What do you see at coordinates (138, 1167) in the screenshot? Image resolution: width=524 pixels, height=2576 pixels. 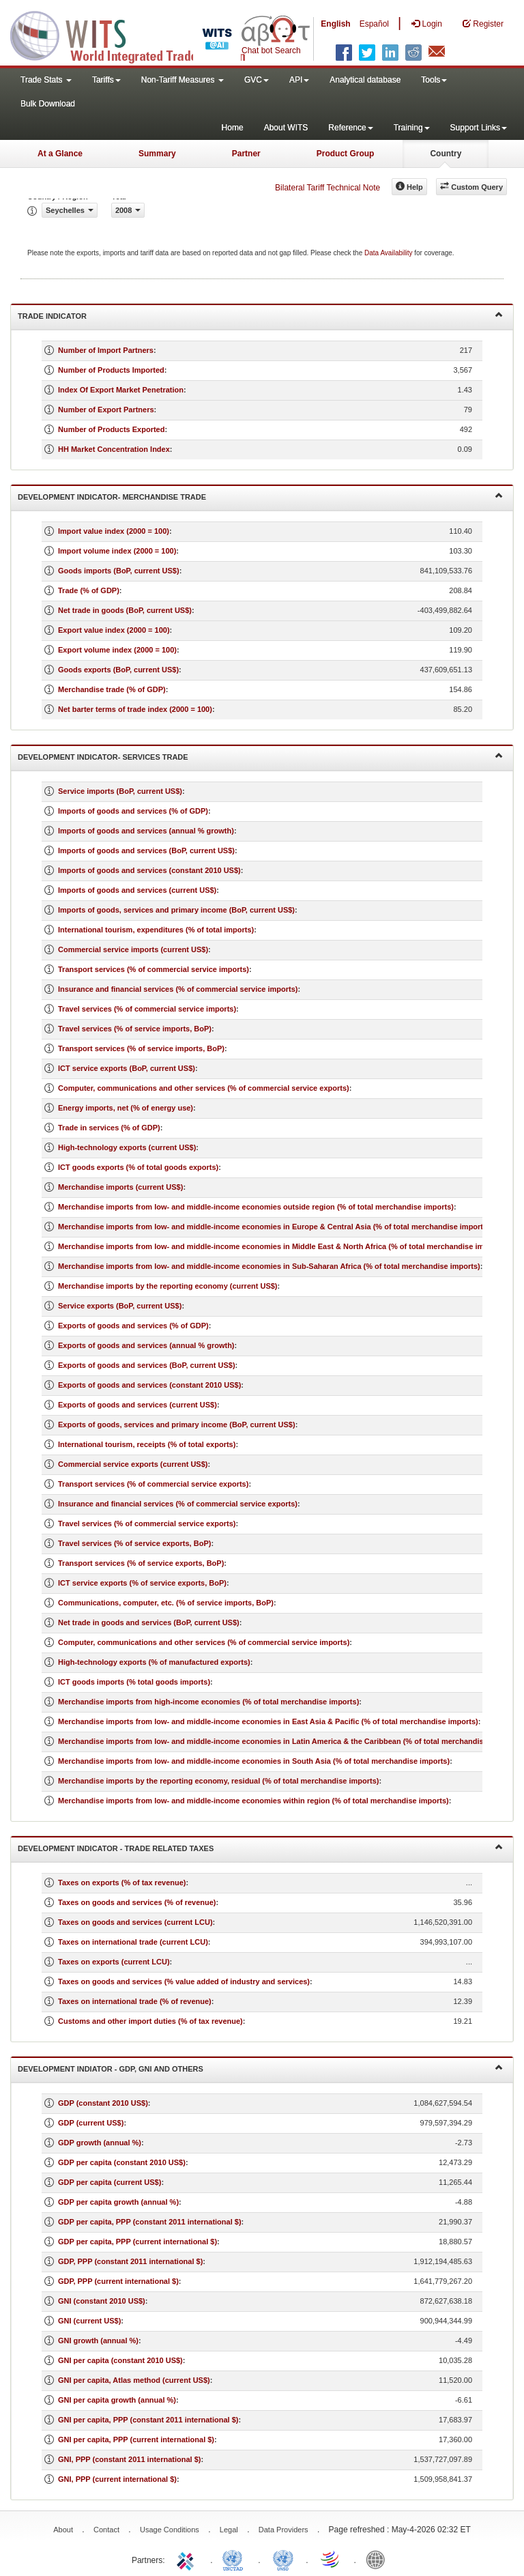 I see `ICT goods exports (% of total goods exports)` at bounding box center [138, 1167].